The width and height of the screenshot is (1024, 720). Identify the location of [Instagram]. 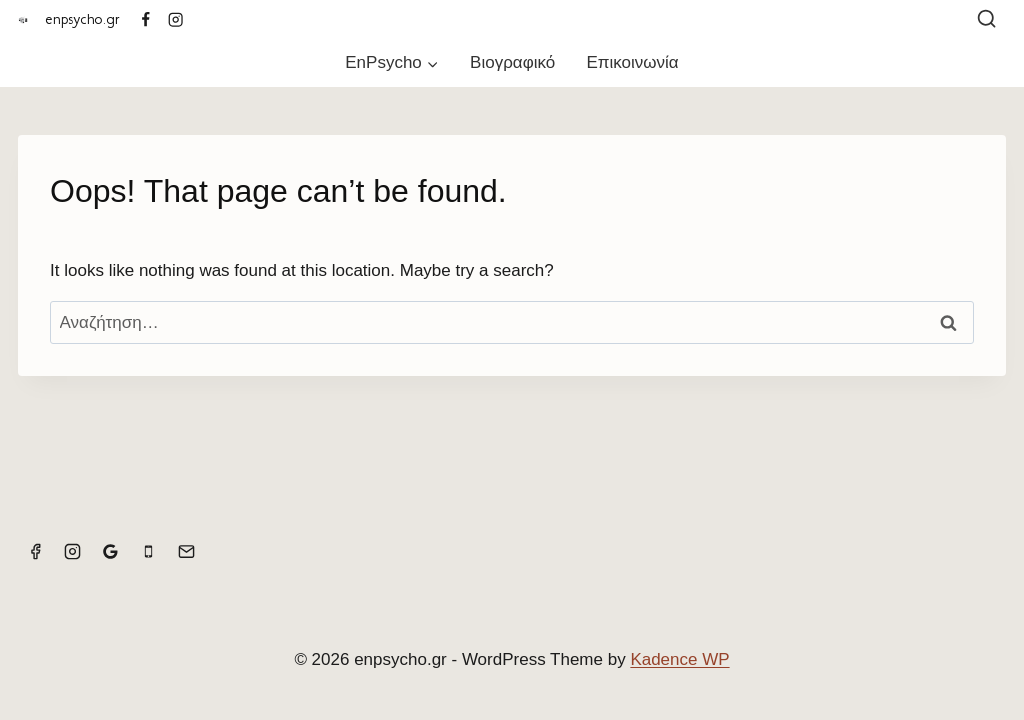
(176, 19).